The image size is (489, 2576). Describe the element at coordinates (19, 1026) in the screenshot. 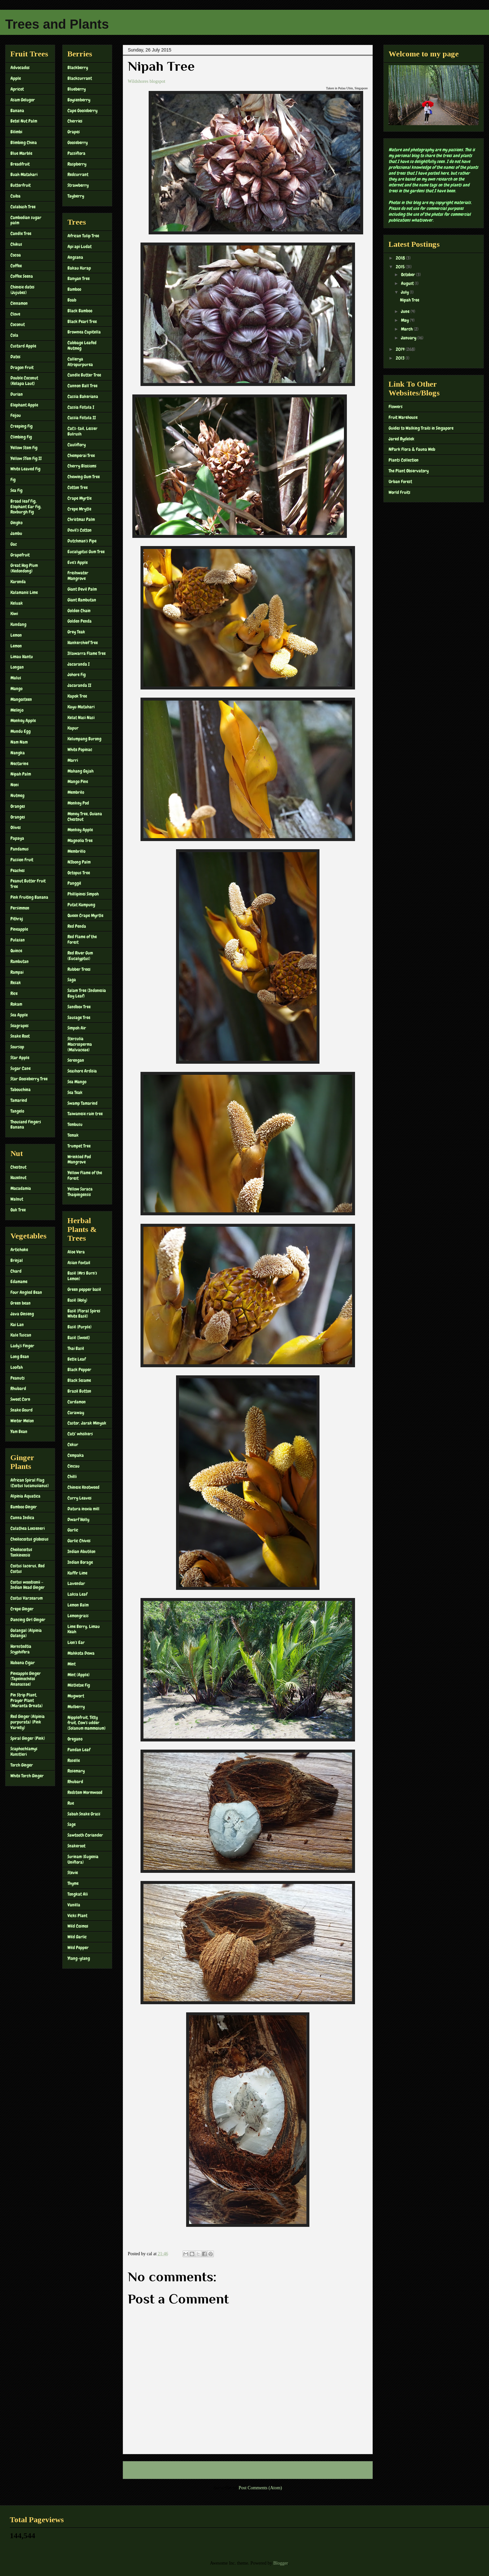

I see `Seagrapes` at that location.